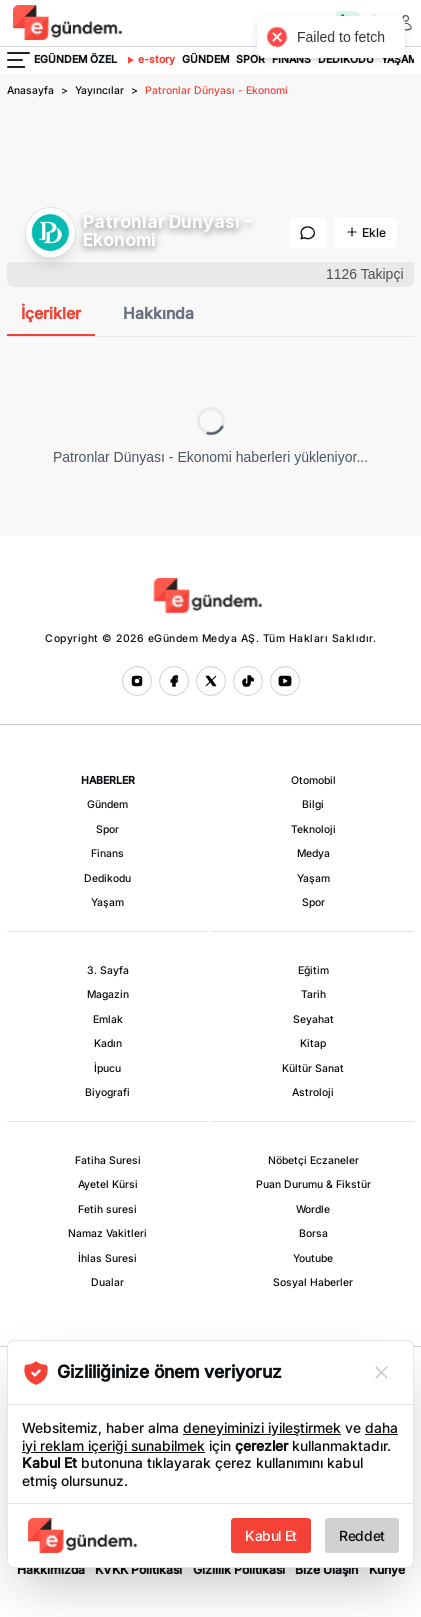 The height and width of the screenshot is (1617, 421). Describe the element at coordinates (362, 1535) in the screenshot. I see `Reddet` at that location.